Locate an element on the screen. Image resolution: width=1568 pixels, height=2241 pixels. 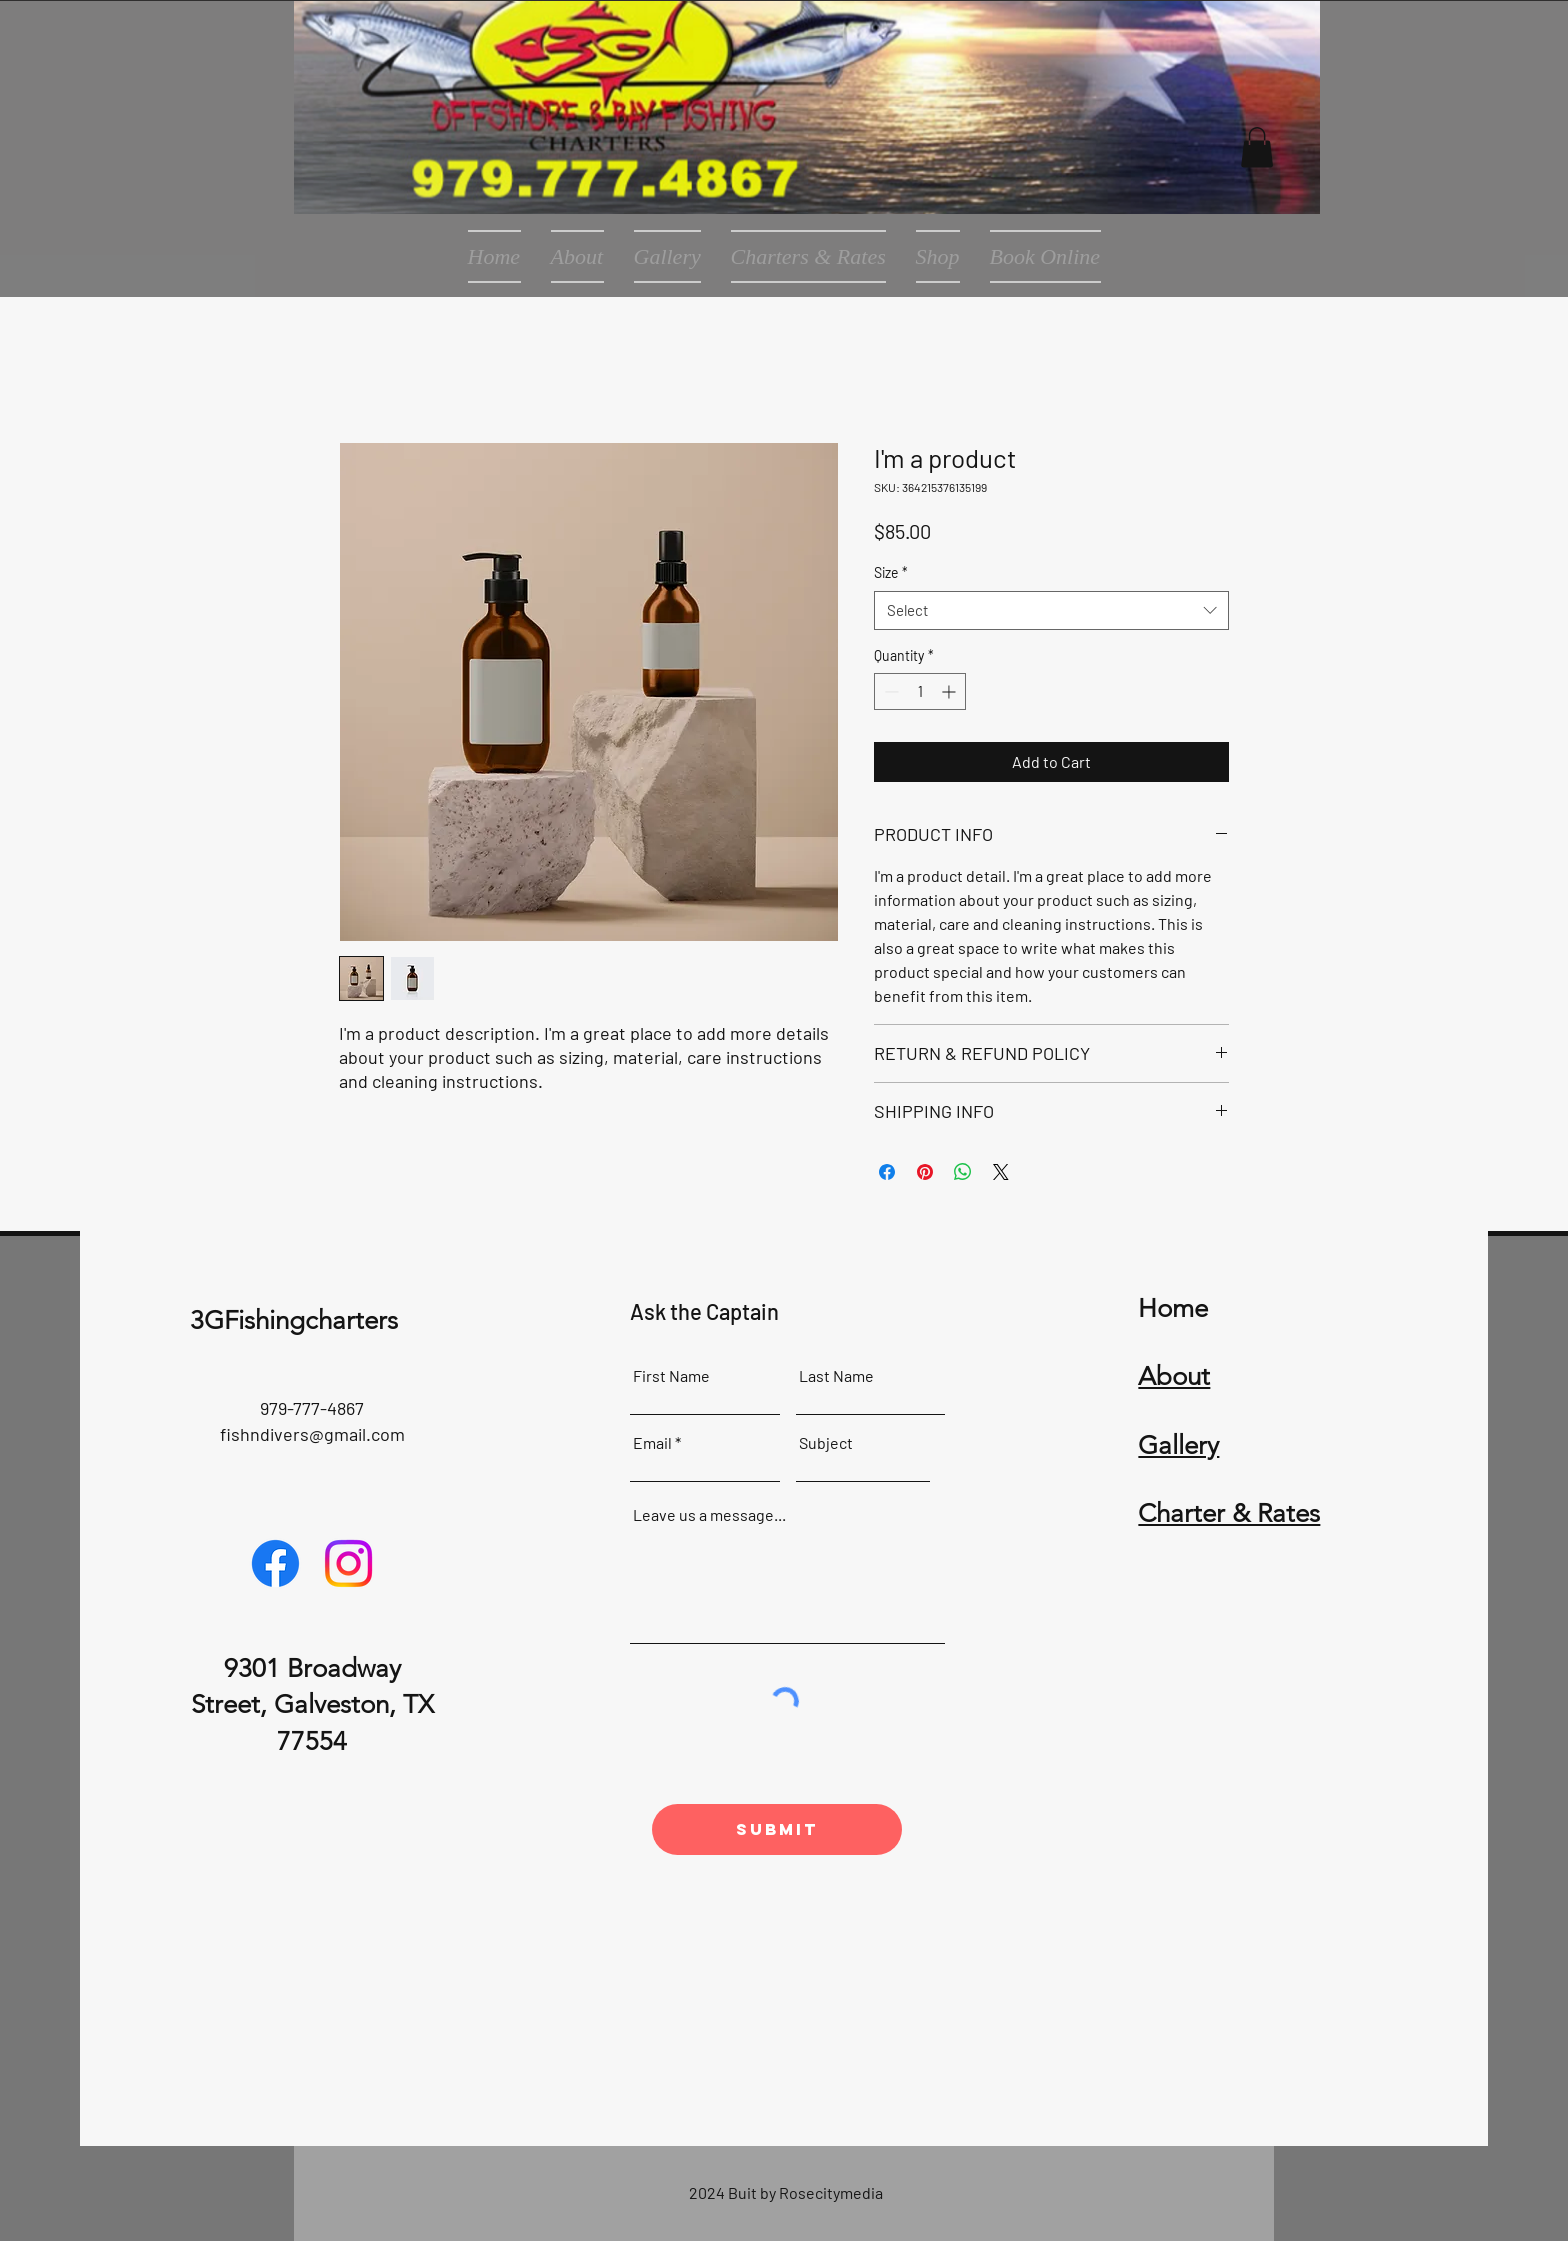
3GFishingcharters is located at coordinates (294, 1320).